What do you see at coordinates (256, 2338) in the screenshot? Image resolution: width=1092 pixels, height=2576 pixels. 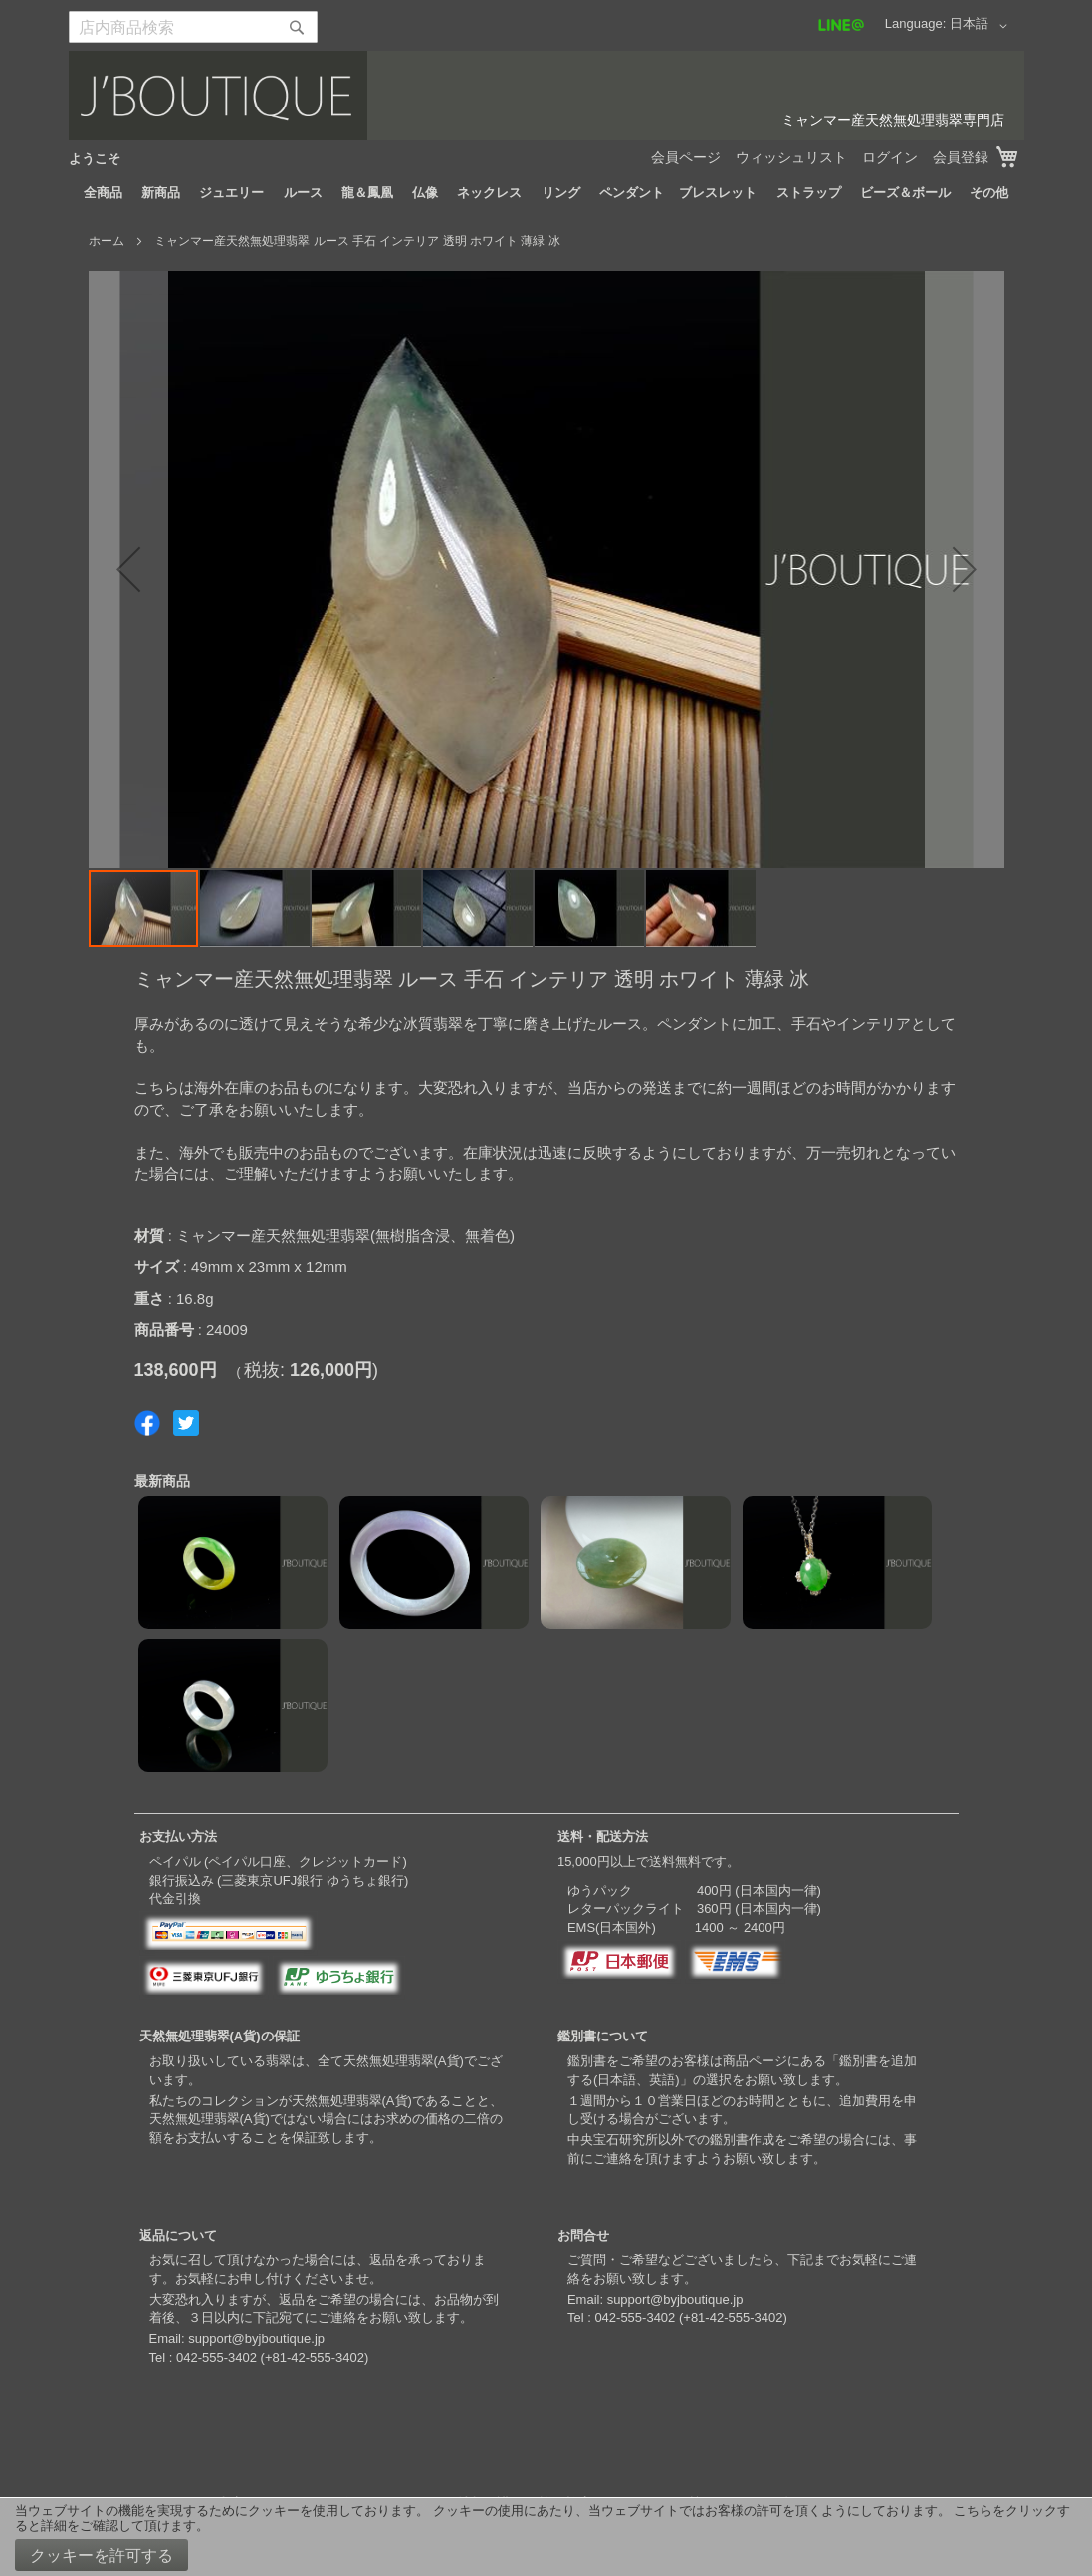 I see `support@byjboutique.jp` at bounding box center [256, 2338].